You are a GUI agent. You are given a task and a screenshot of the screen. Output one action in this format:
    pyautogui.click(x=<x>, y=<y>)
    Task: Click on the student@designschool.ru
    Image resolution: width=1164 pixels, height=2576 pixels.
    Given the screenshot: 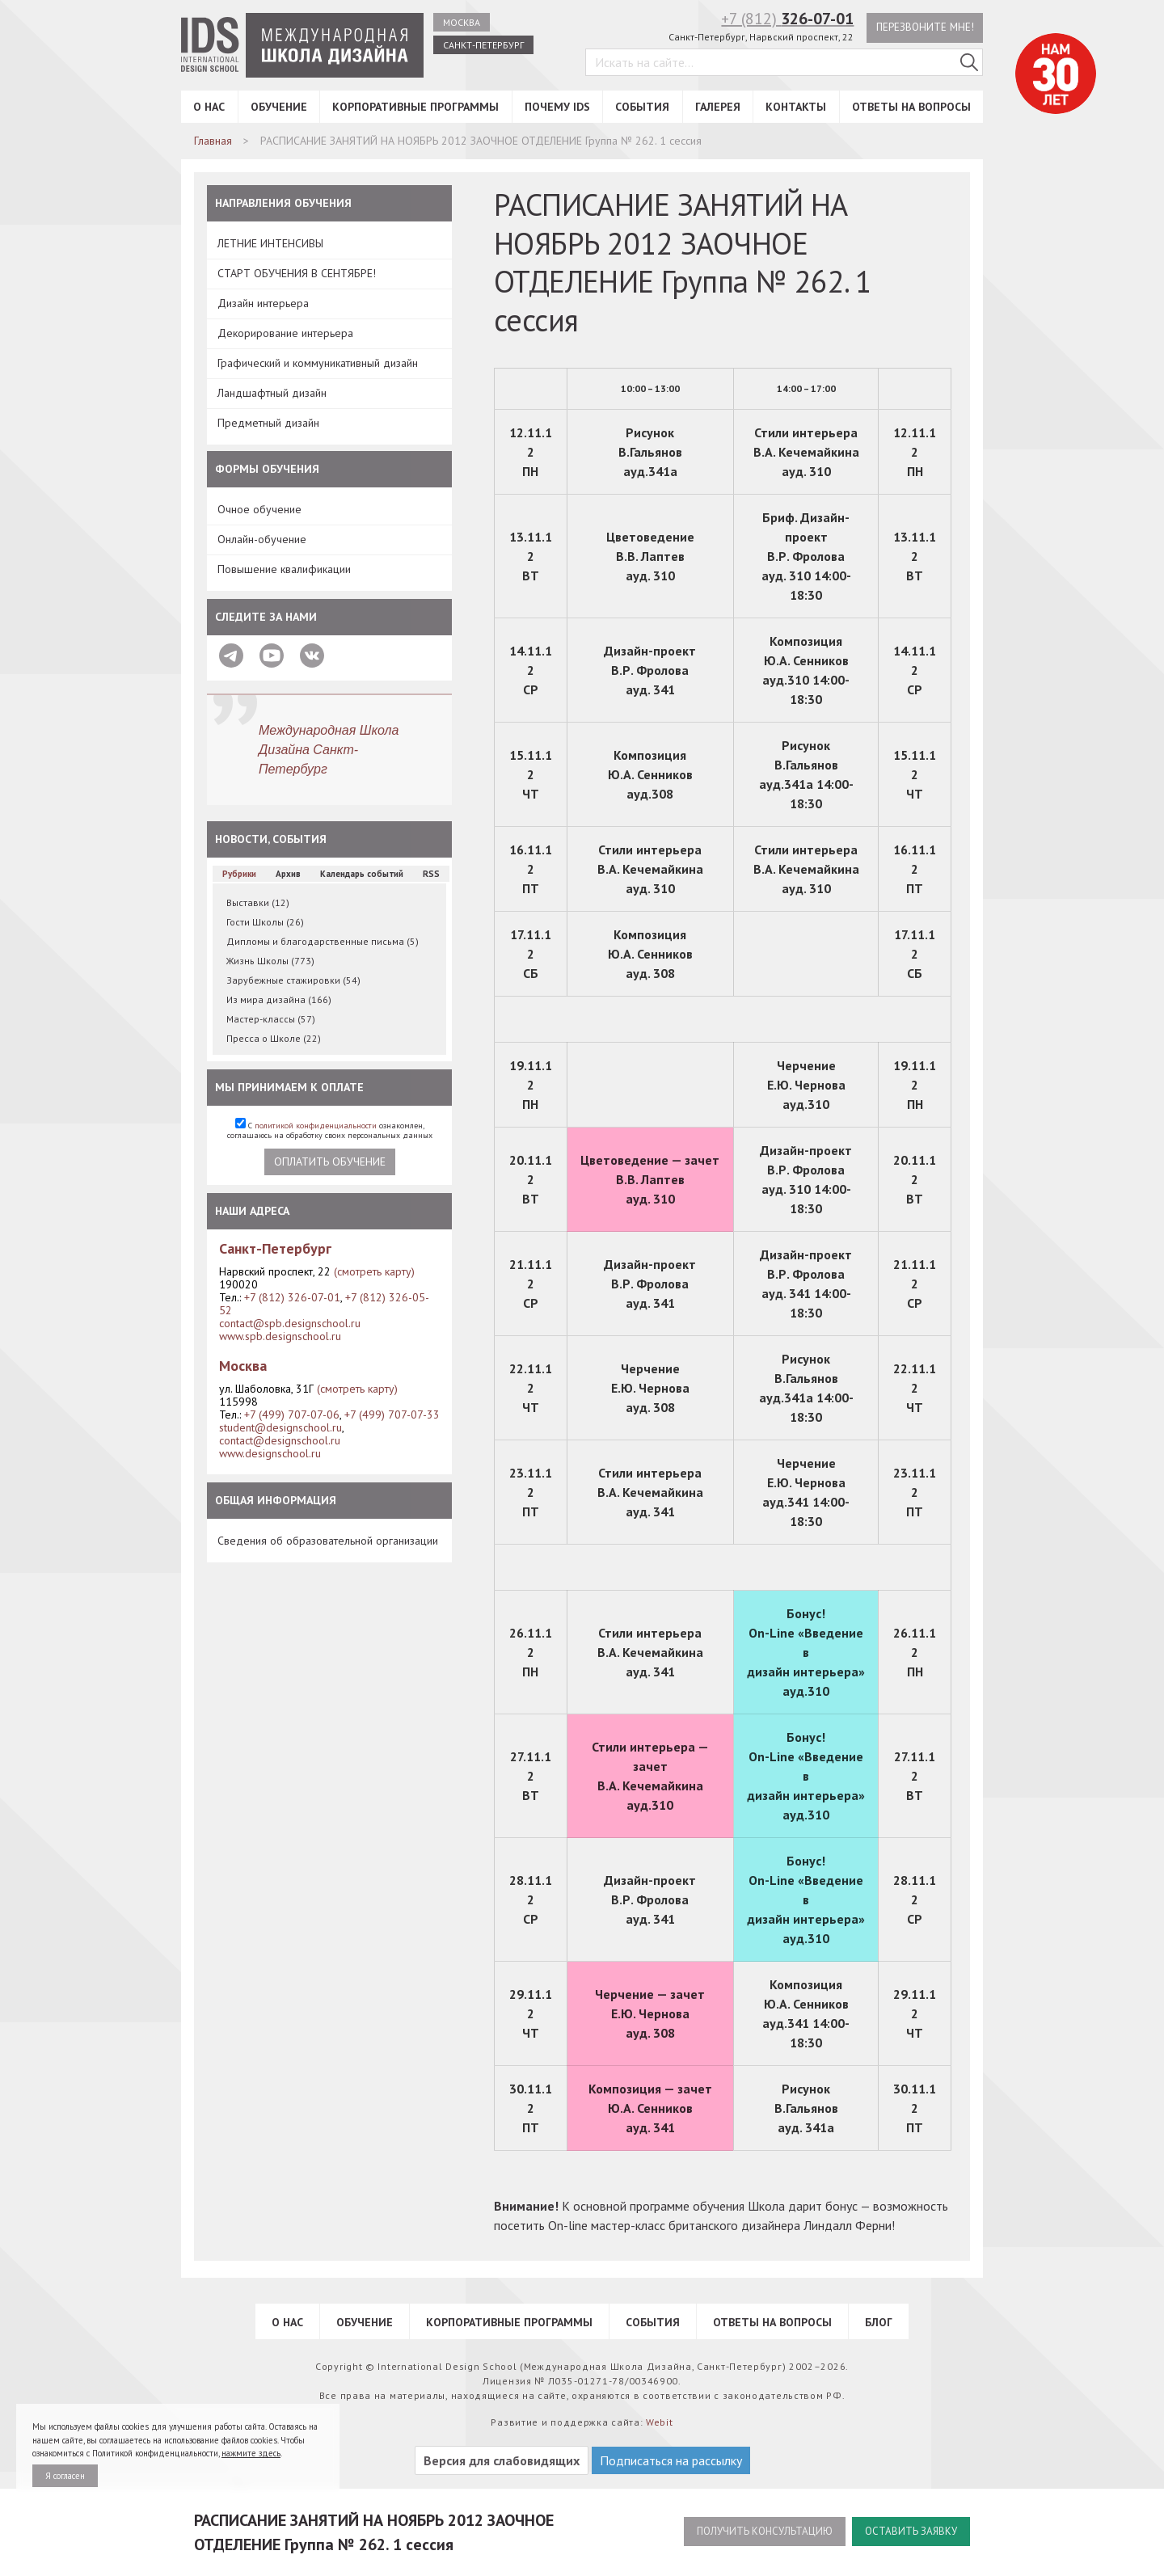 What is the action you would take?
    pyautogui.click(x=280, y=1427)
    